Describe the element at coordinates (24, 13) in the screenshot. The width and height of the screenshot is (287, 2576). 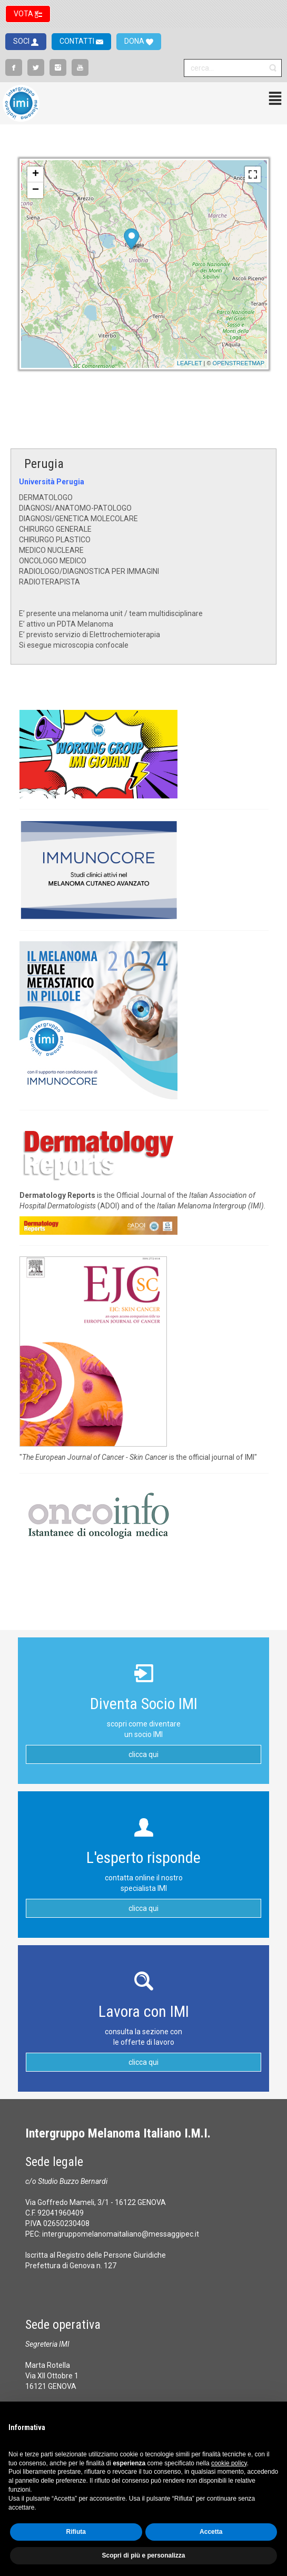
I see `VOTA` at that location.